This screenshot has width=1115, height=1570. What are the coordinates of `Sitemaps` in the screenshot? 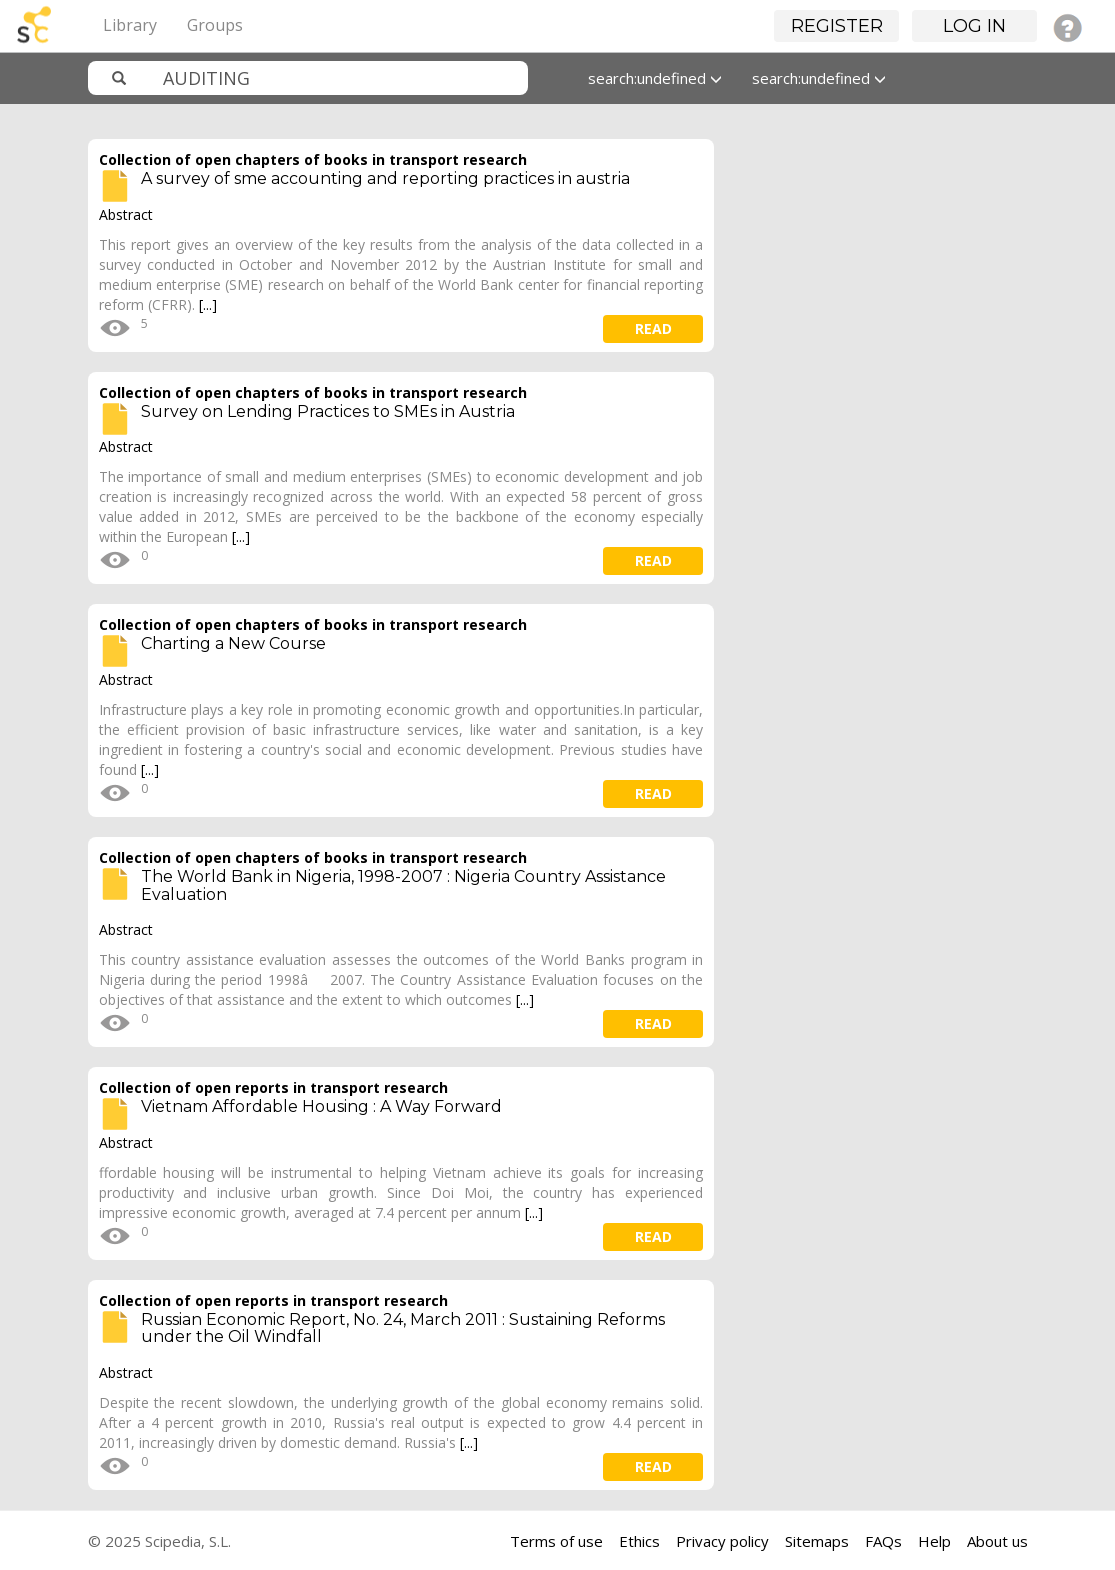 It's located at (817, 1541).